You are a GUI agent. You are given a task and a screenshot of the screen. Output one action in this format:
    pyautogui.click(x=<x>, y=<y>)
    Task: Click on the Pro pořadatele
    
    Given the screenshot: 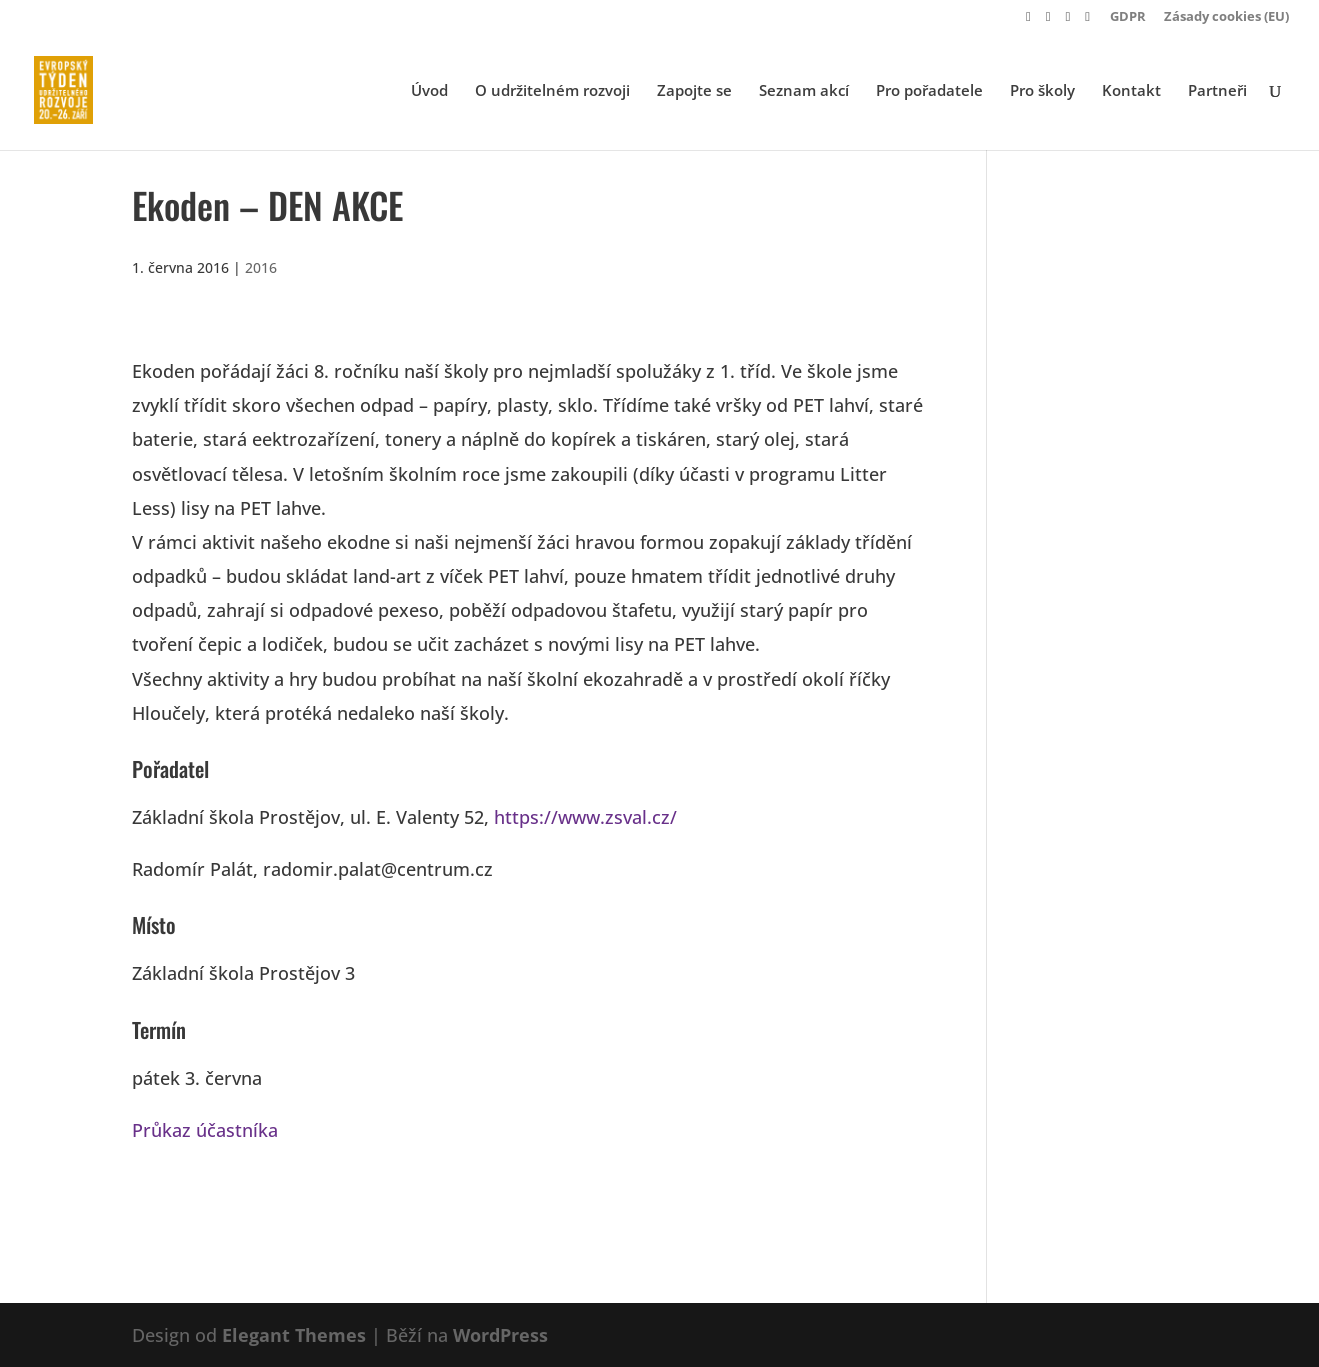 What is the action you would take?
    pyautogui.click(x=929, y=91)
    